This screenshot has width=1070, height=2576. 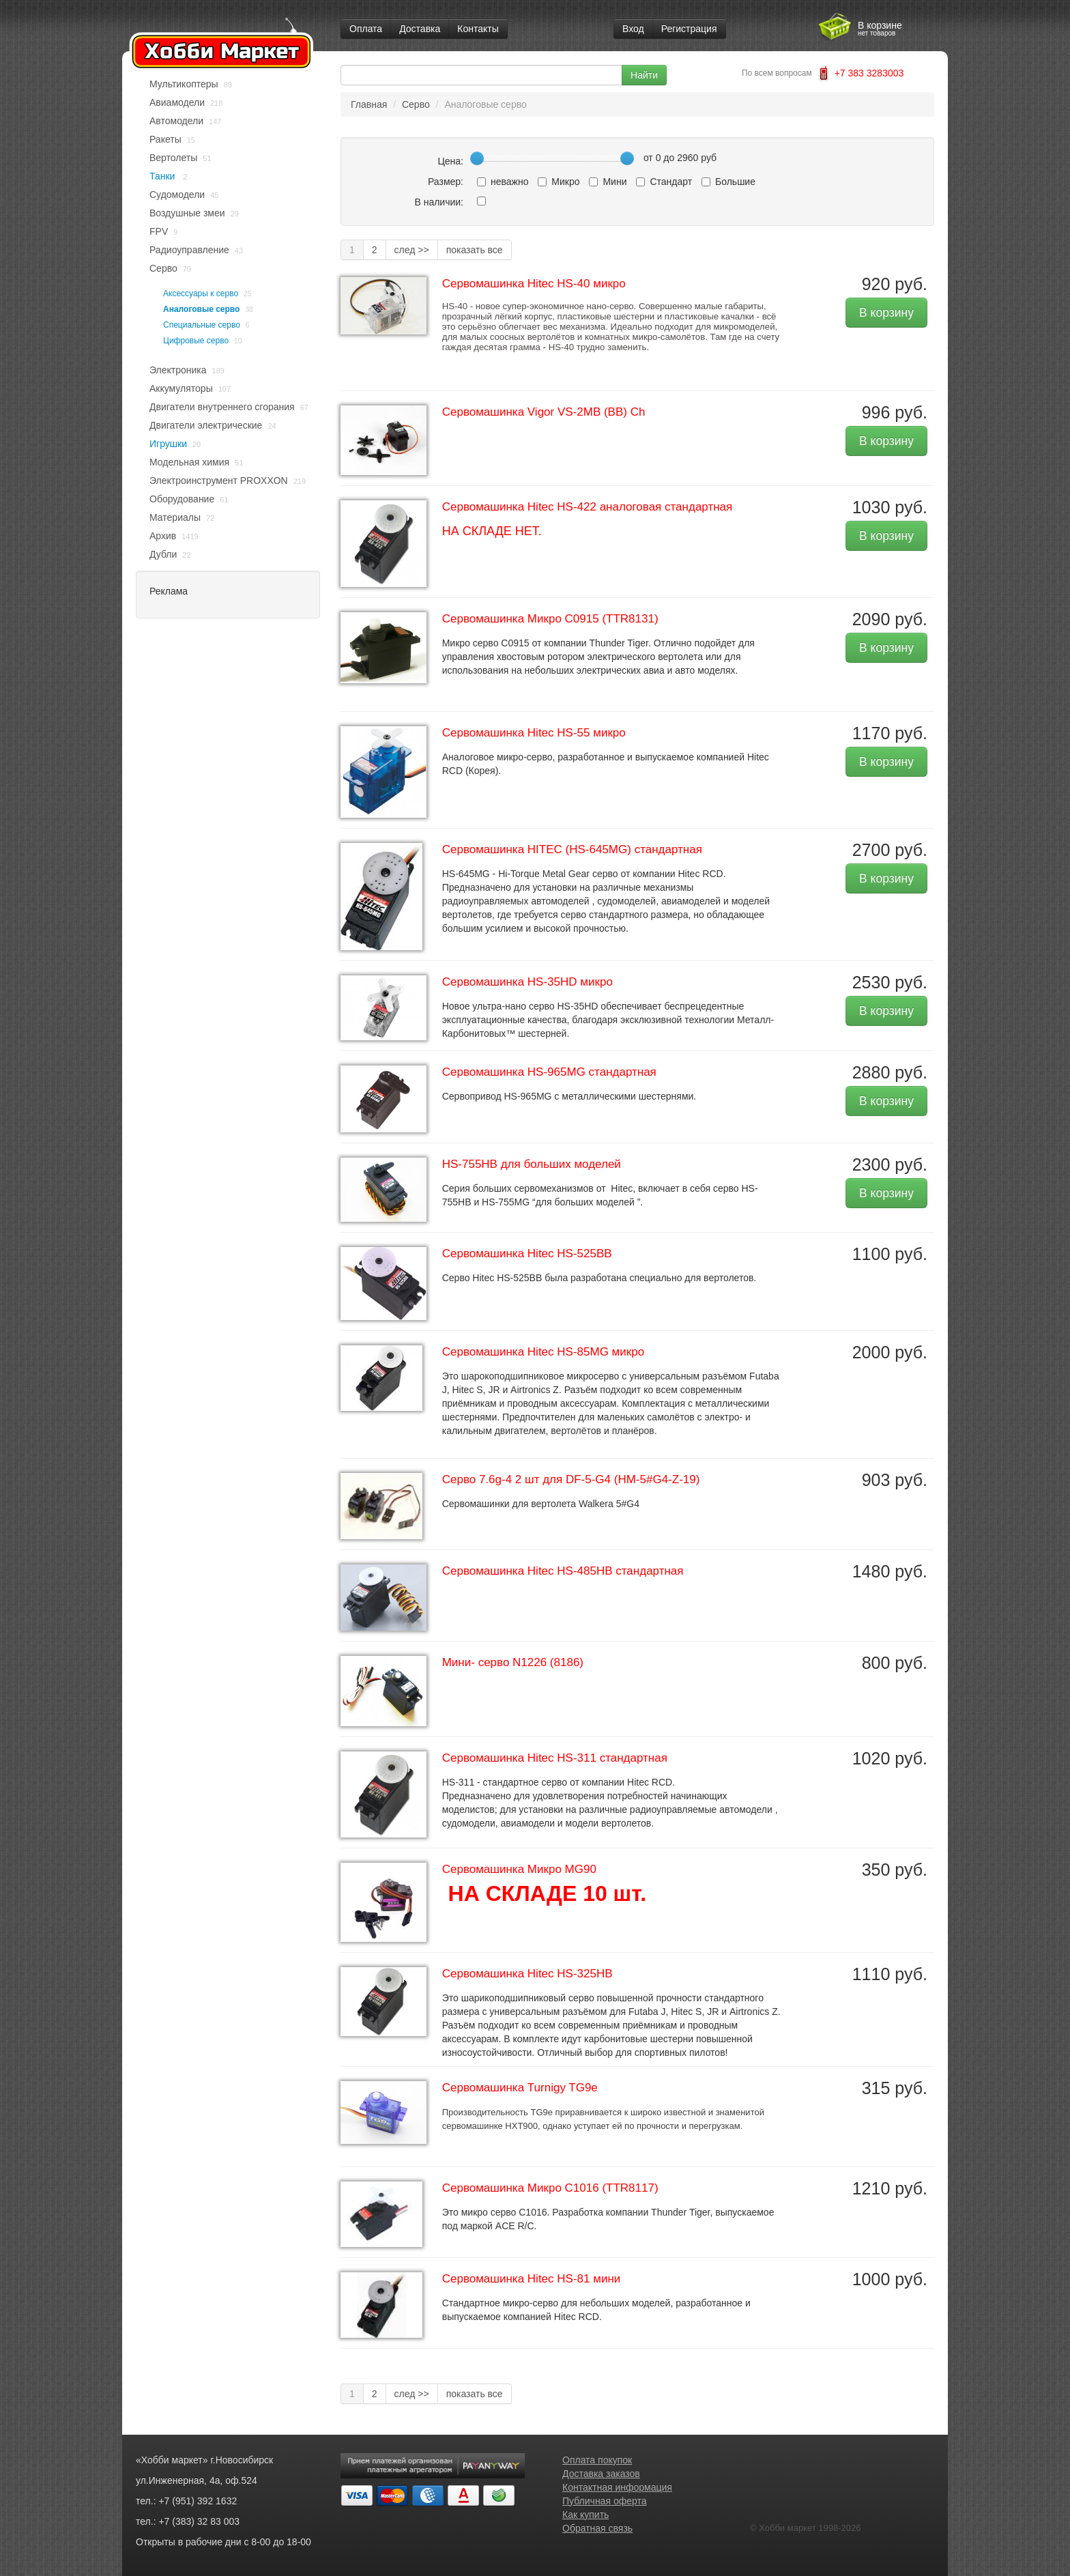 I want to click on неважно, so click(x=502, y=181).